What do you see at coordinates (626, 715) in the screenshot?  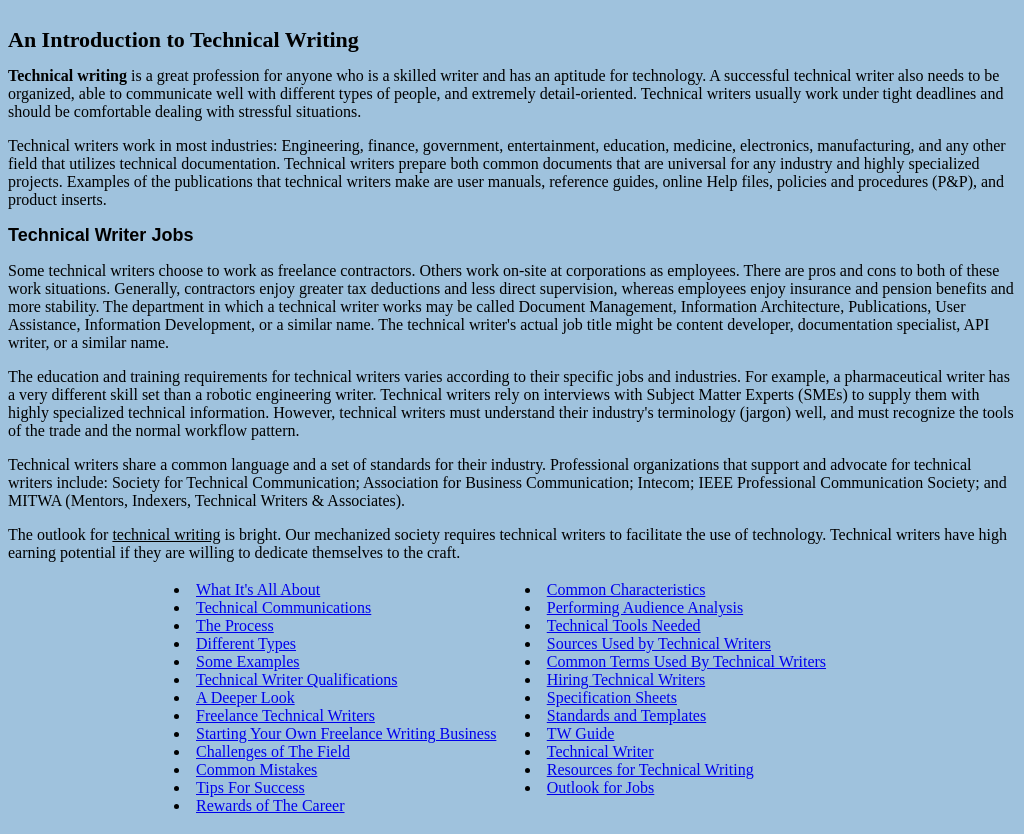 I see `Standards and Templates` at bounding box center [626, 715].